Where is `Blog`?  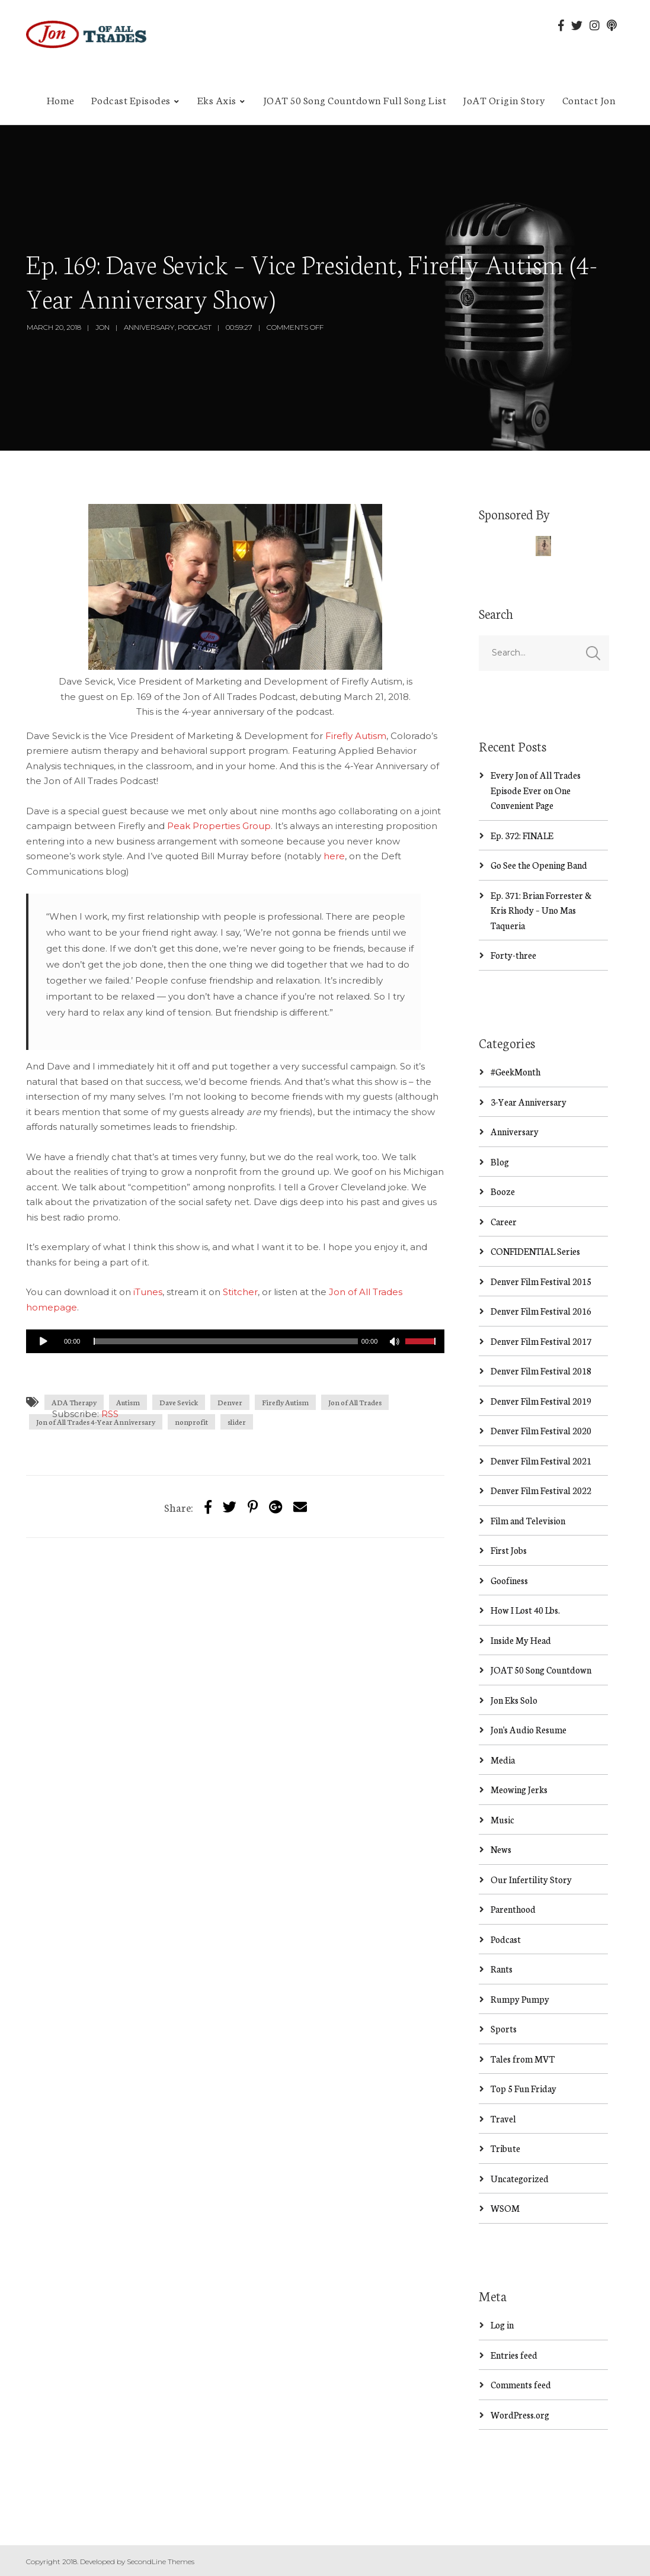 Blog is located at coordinates (500, 1161).